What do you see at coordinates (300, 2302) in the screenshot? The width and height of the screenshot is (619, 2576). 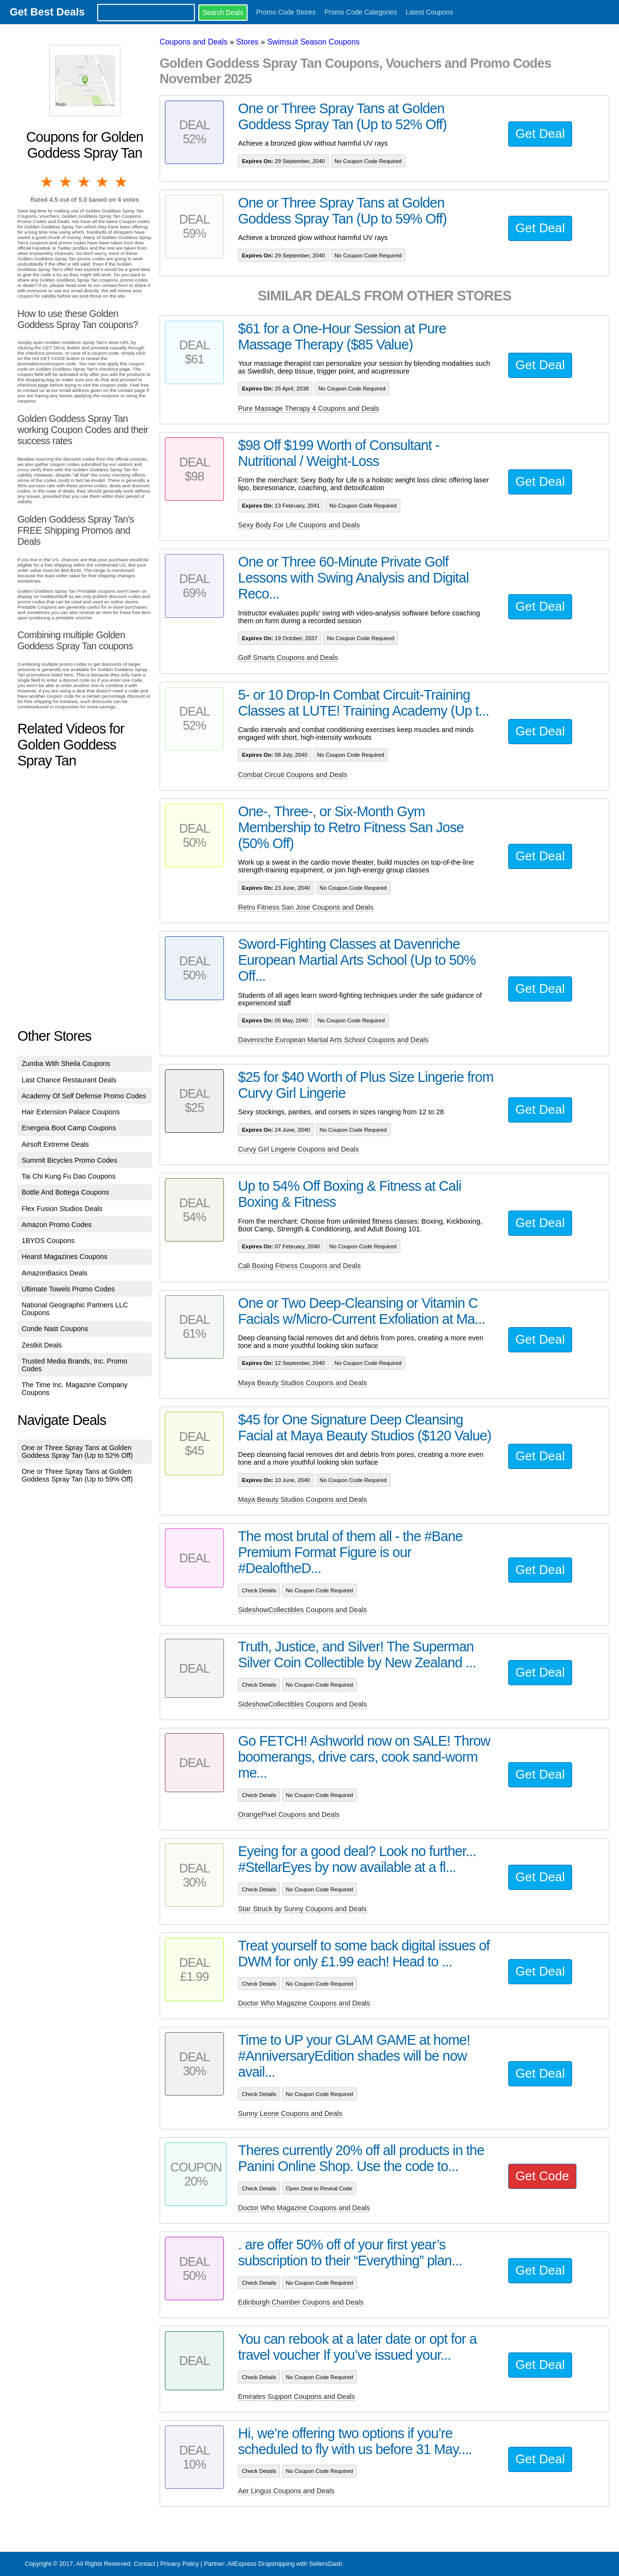 I see `Edinburgh Chamber Coupons and Deals` at bounding box center [300, 2302].